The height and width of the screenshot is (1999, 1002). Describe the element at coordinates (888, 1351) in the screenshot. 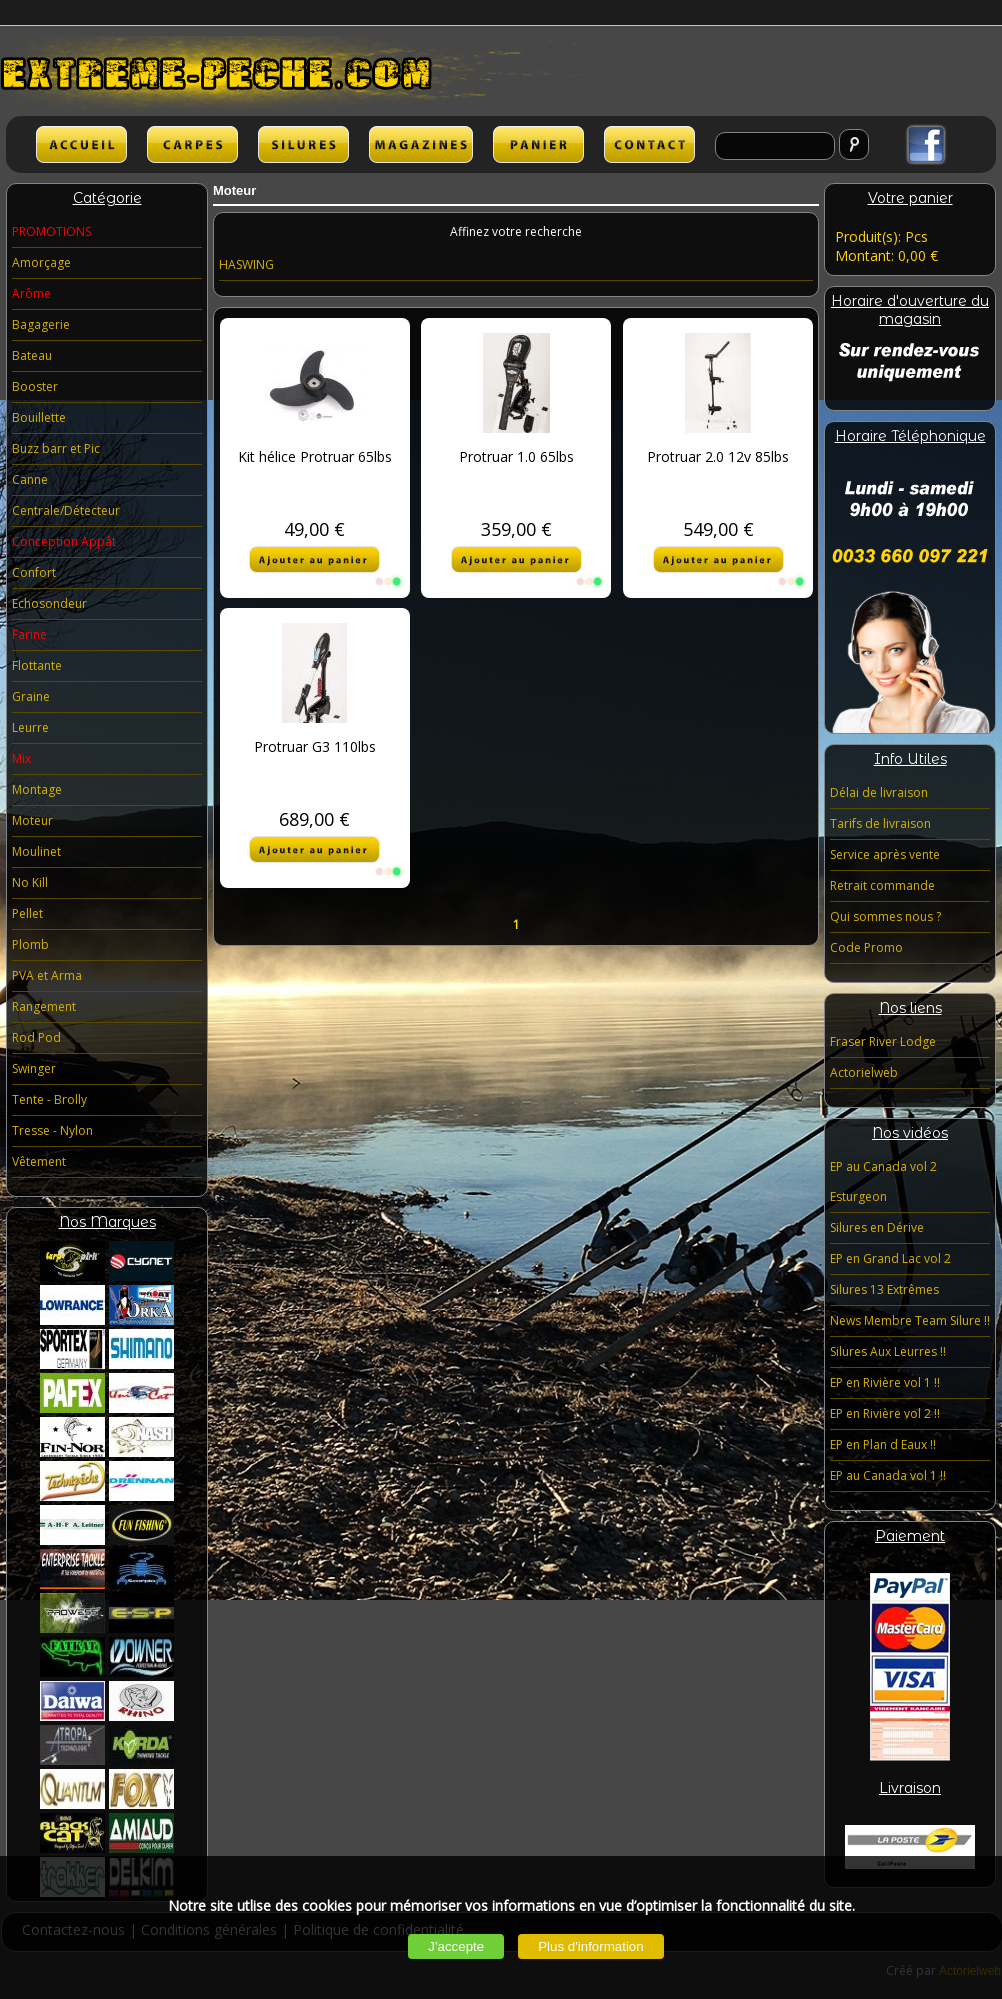

I see `Silures Aux Leurres !!` at that location.